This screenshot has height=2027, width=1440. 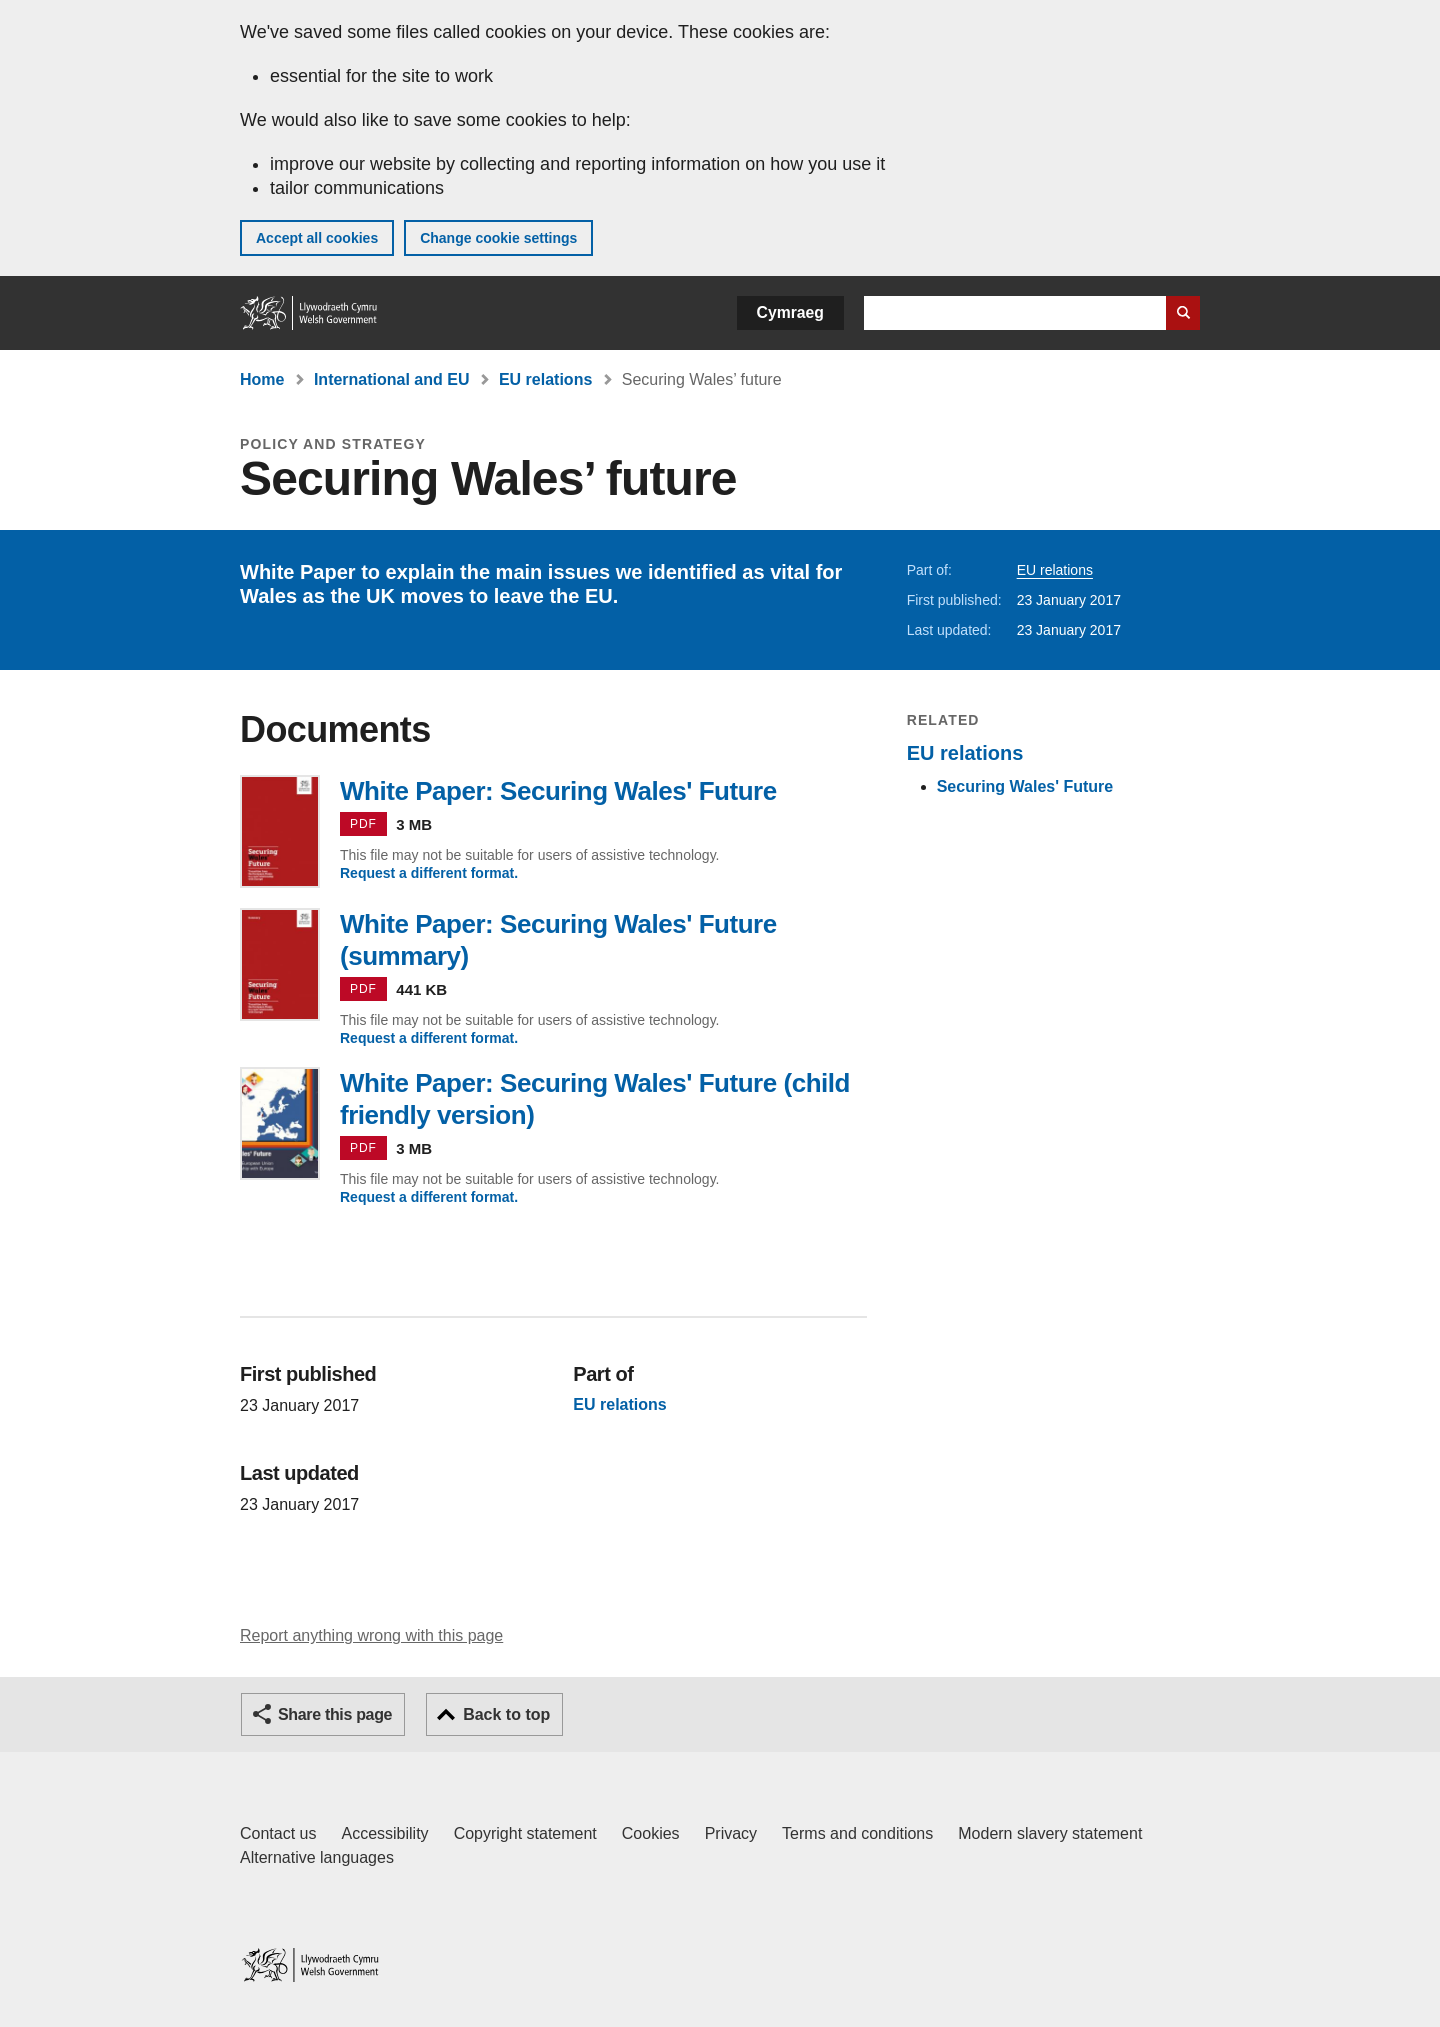 I want to click on Home, so click(x=262, y=379).